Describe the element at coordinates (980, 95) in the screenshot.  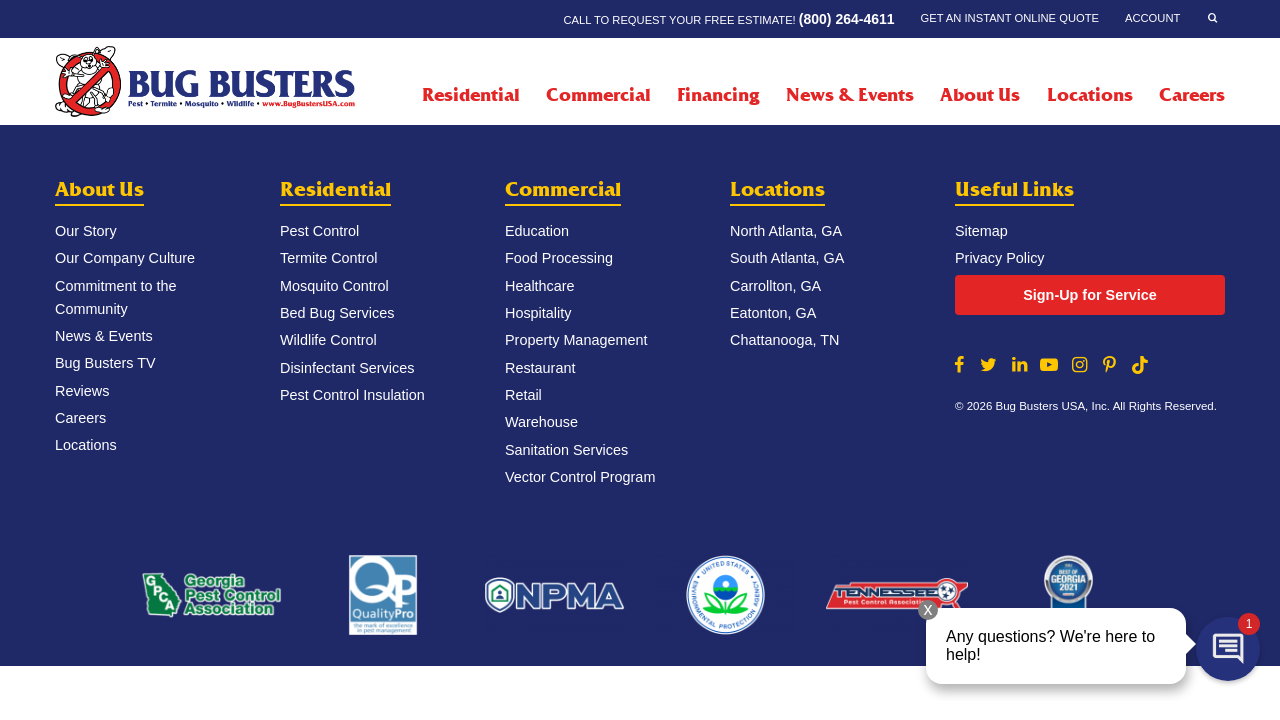
I see `About Us [About Us Menu]` at that location.